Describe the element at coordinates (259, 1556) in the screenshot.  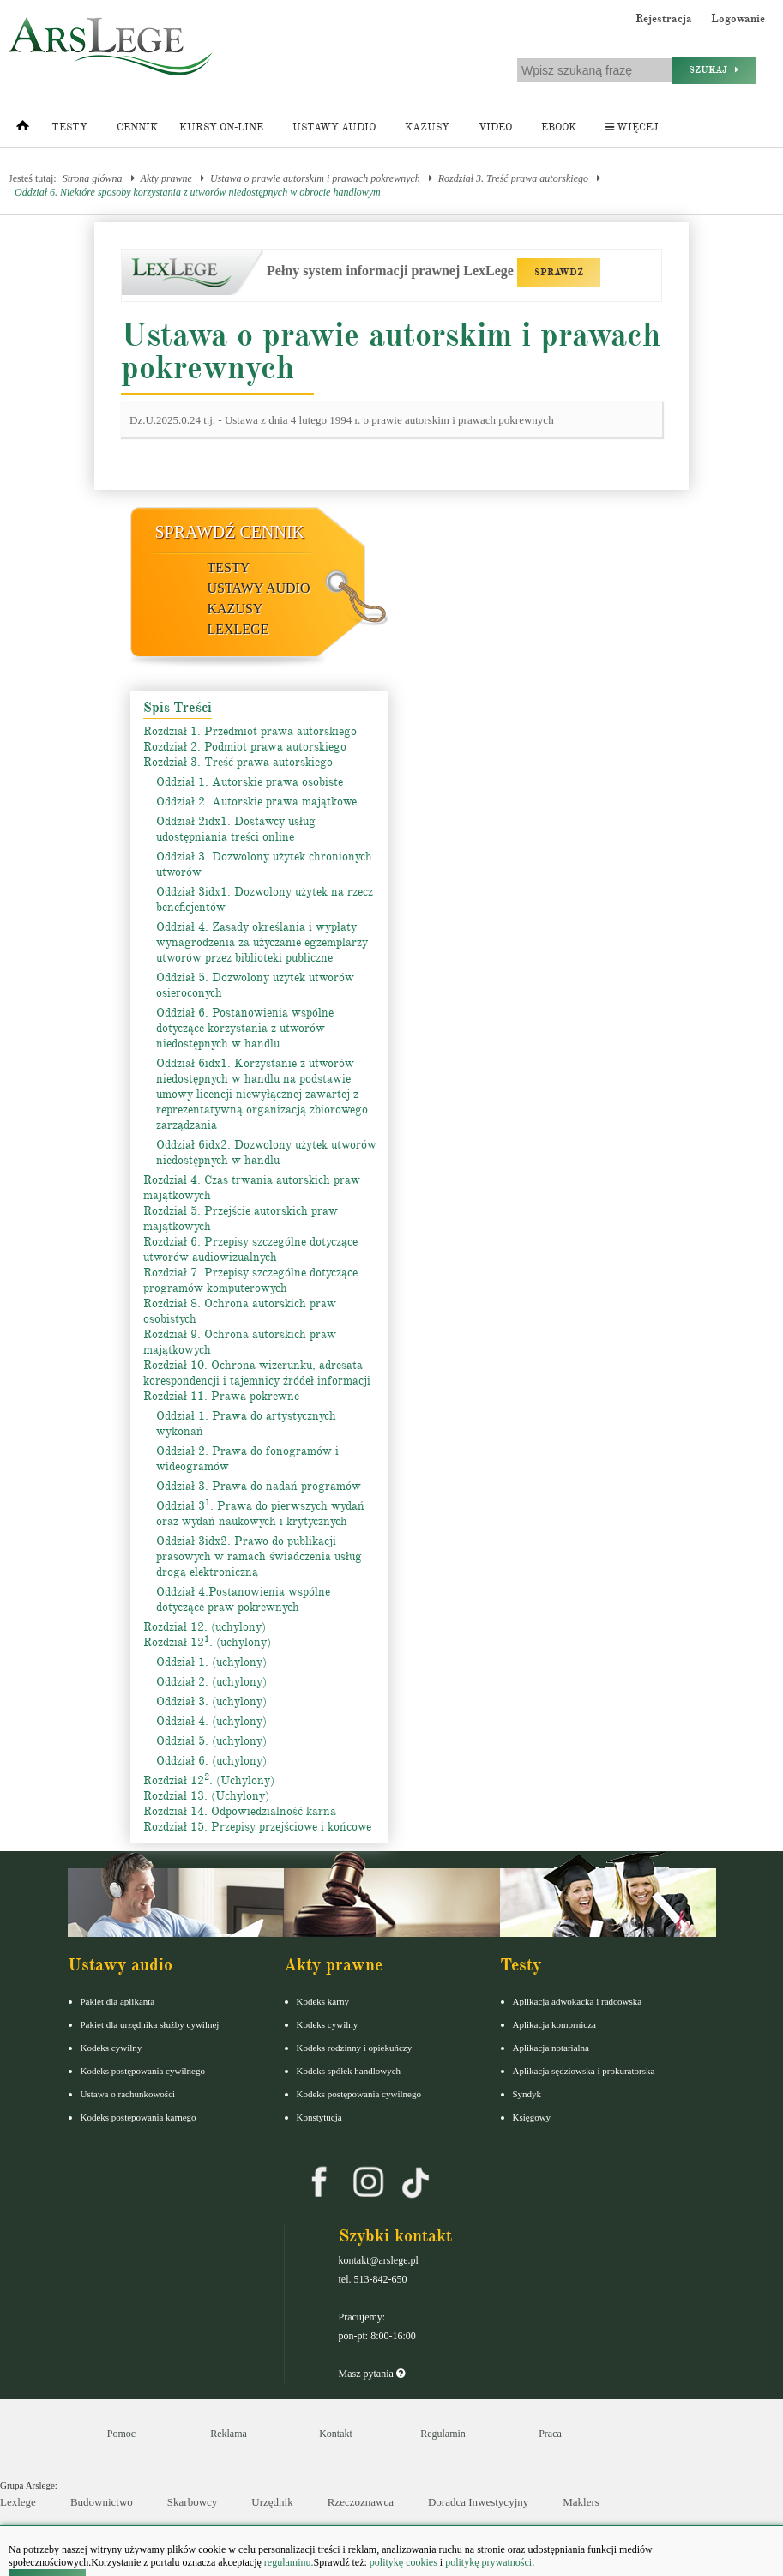
I see `Oddział 3idx2. Prawo do publikacji prasowych w ramach świadczenia usług drogą elektroniczną` at that location.